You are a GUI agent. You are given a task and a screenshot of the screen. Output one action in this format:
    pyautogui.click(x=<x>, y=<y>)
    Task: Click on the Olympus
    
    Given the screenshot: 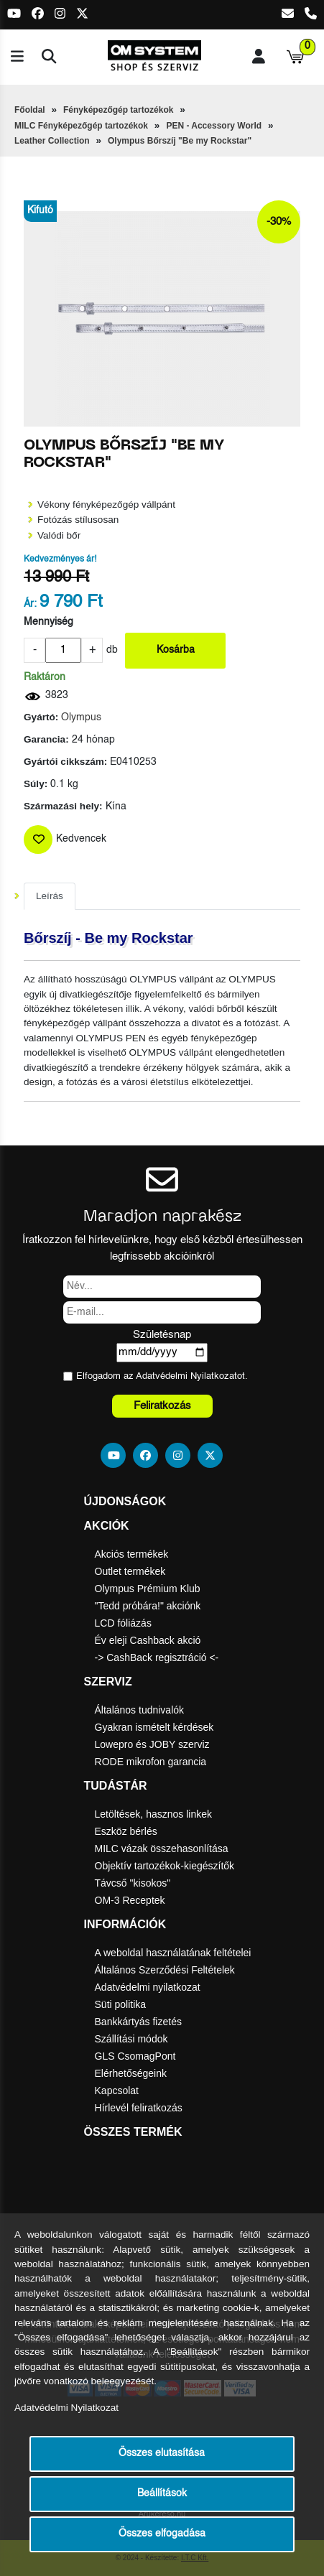 What is the action you would take?
    pyautogui.click(x=81, y=717)
    